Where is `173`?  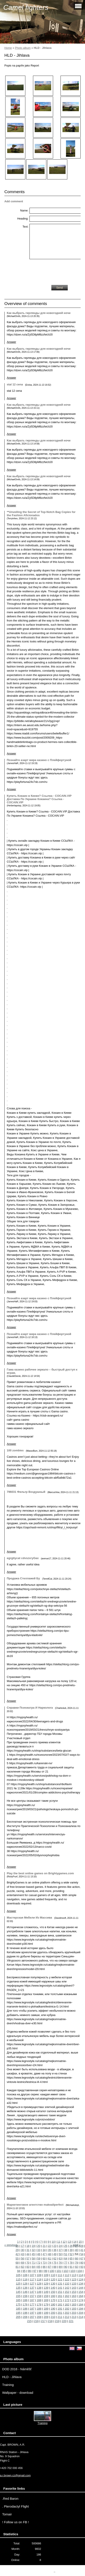
173 is located at coordinates (73, 2300).